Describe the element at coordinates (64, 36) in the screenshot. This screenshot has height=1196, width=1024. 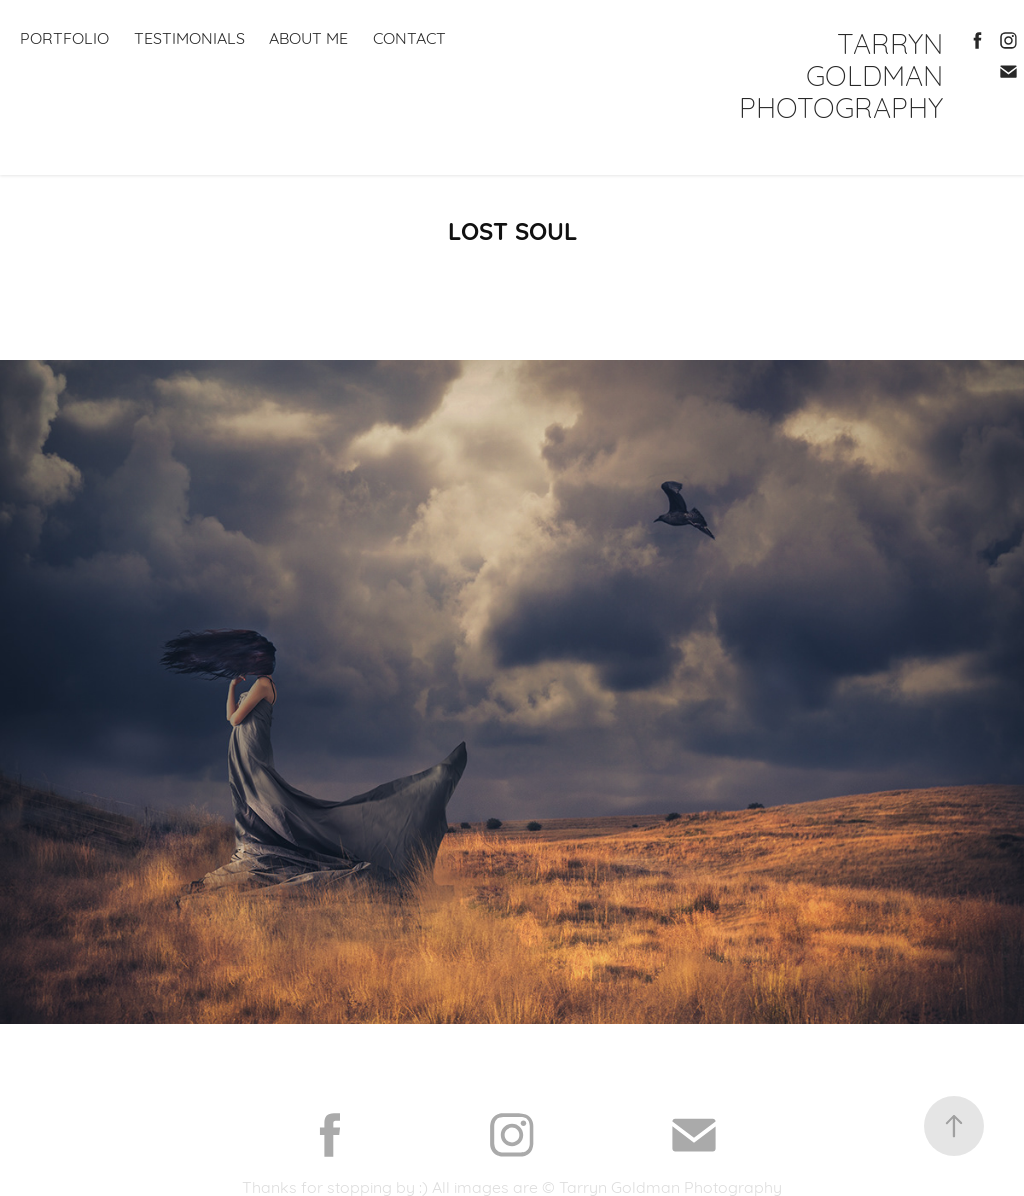
I see `PORTFOLIO` at that location.